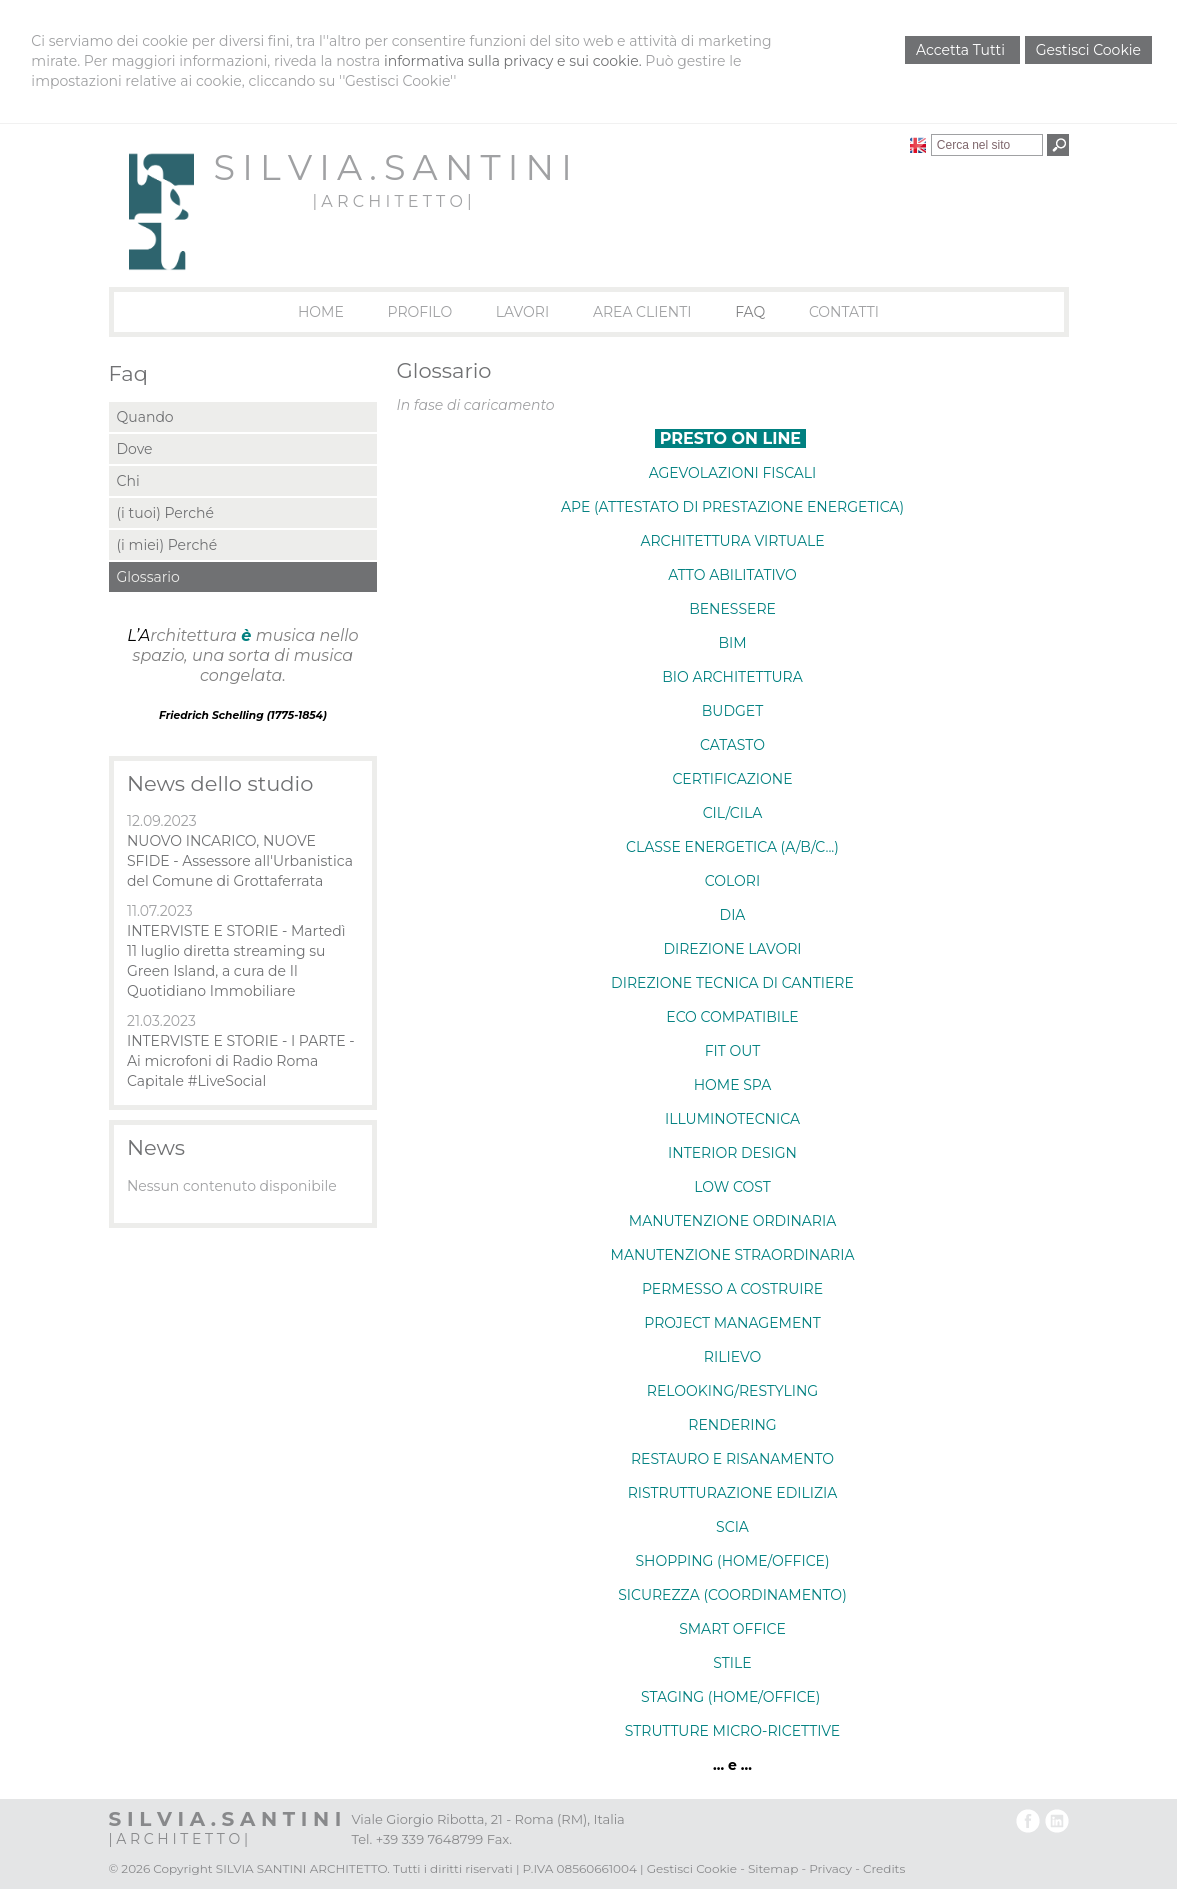 This screenshot has width=1177, height=1889. I want to click on | A R C H I T E T T O |, so click(391, 201).